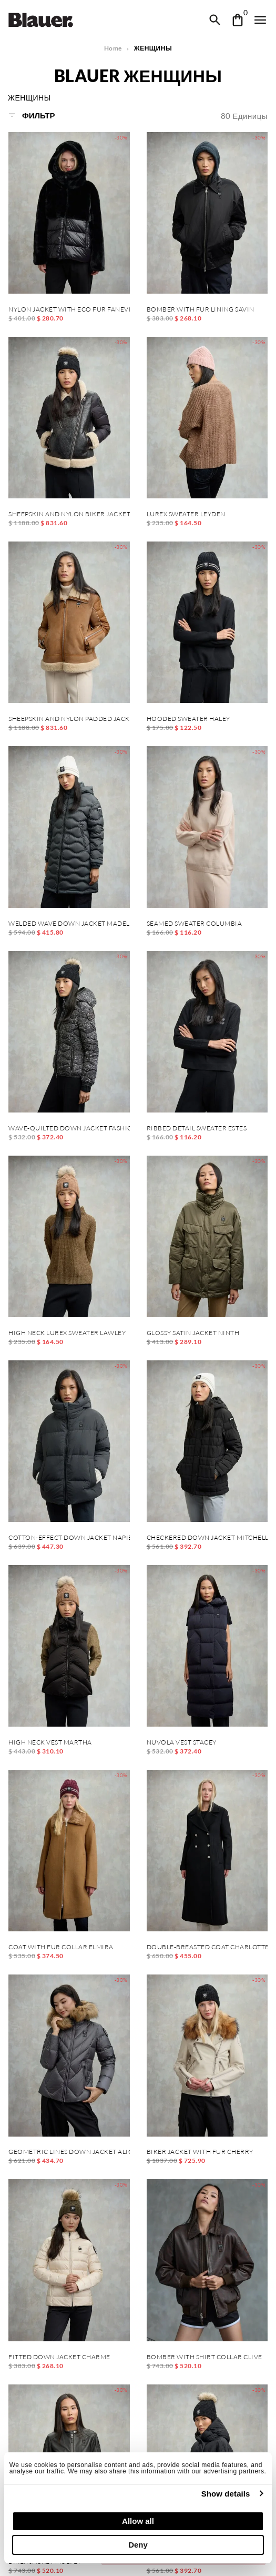 This screenshot has height=2576, width=276. I want to click on RIBBED DETAIL SWEATER ESTES, so click(197, 1128).